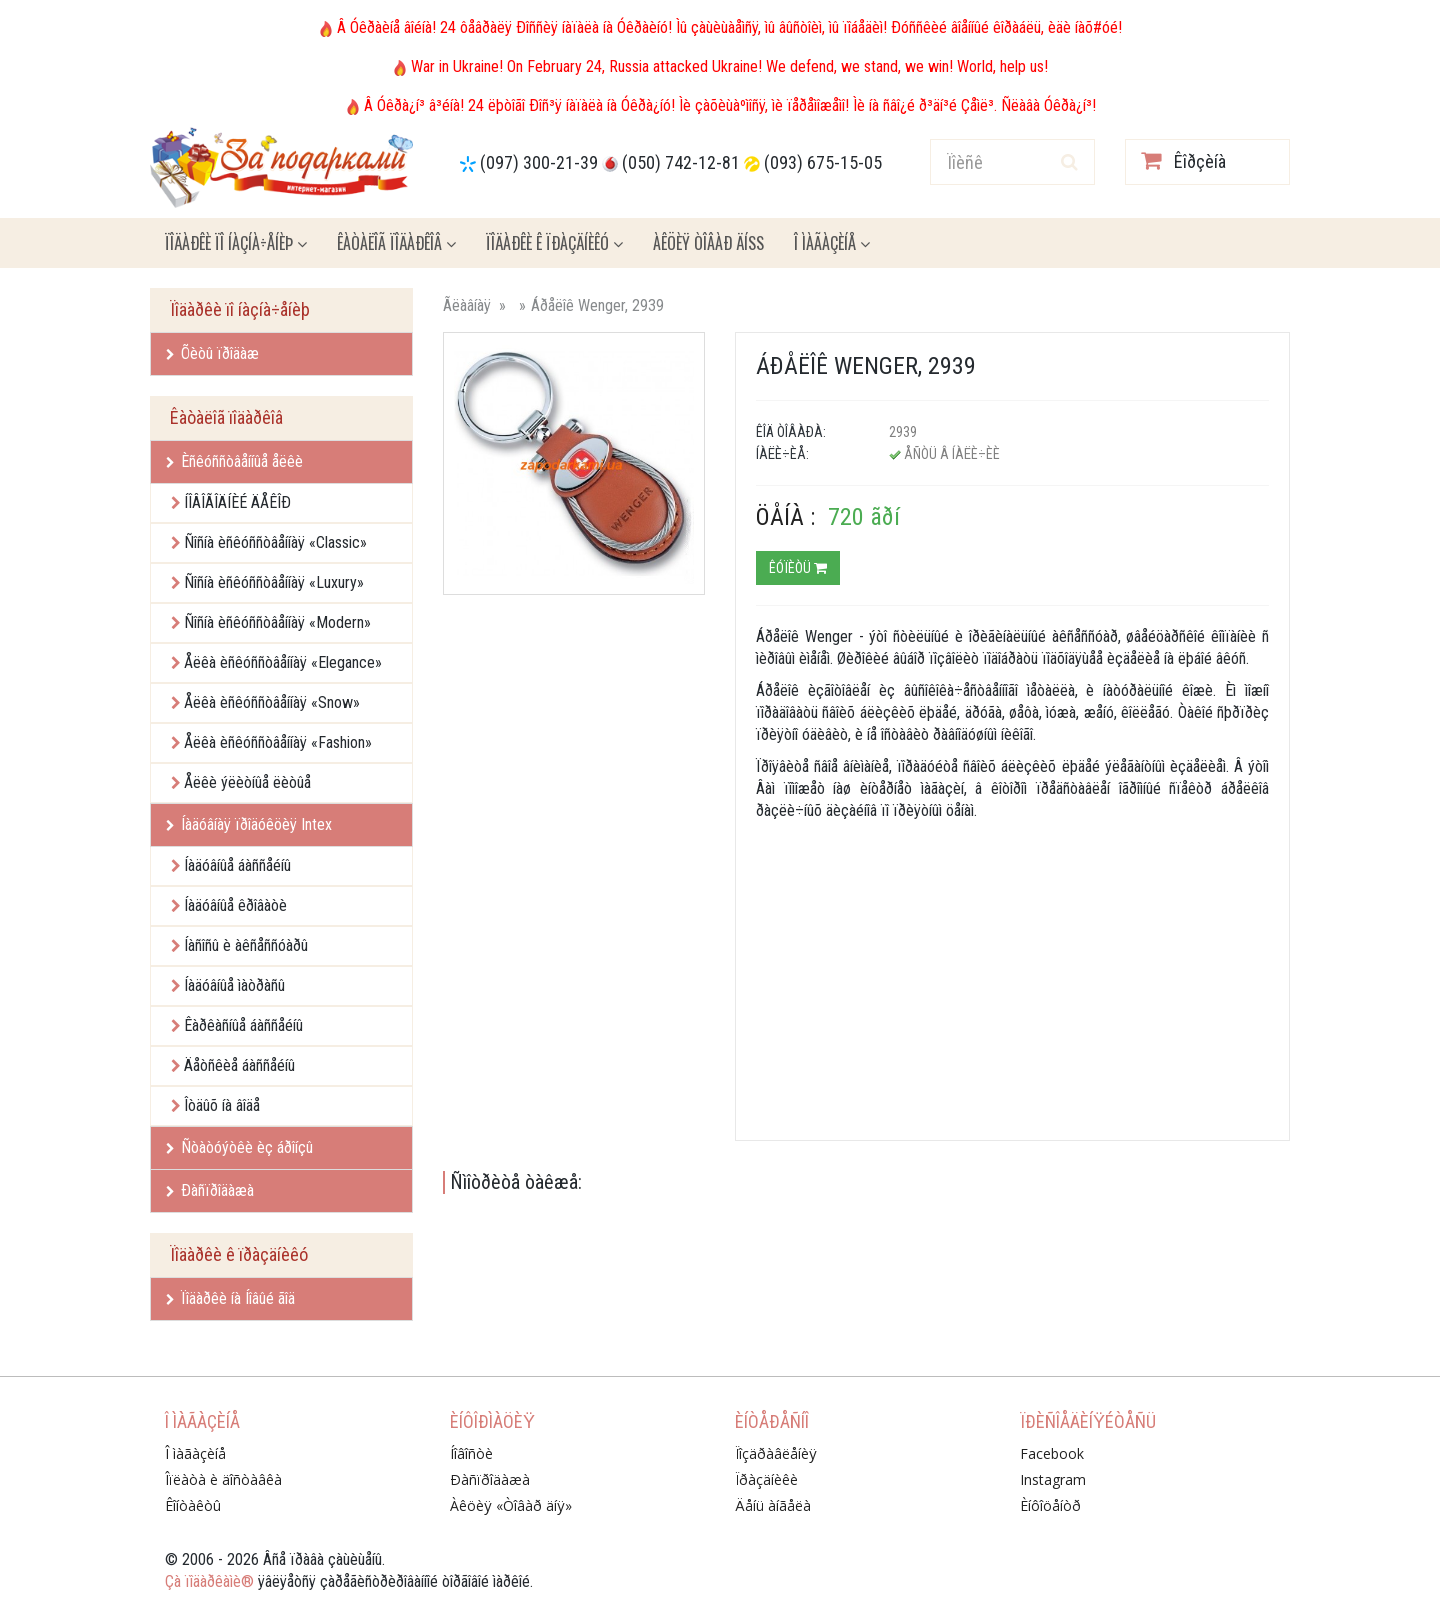 The width and height of the screenshot is (1440, 1613). I want to click on Äåíü àíãåëà, so click(773, 1505).